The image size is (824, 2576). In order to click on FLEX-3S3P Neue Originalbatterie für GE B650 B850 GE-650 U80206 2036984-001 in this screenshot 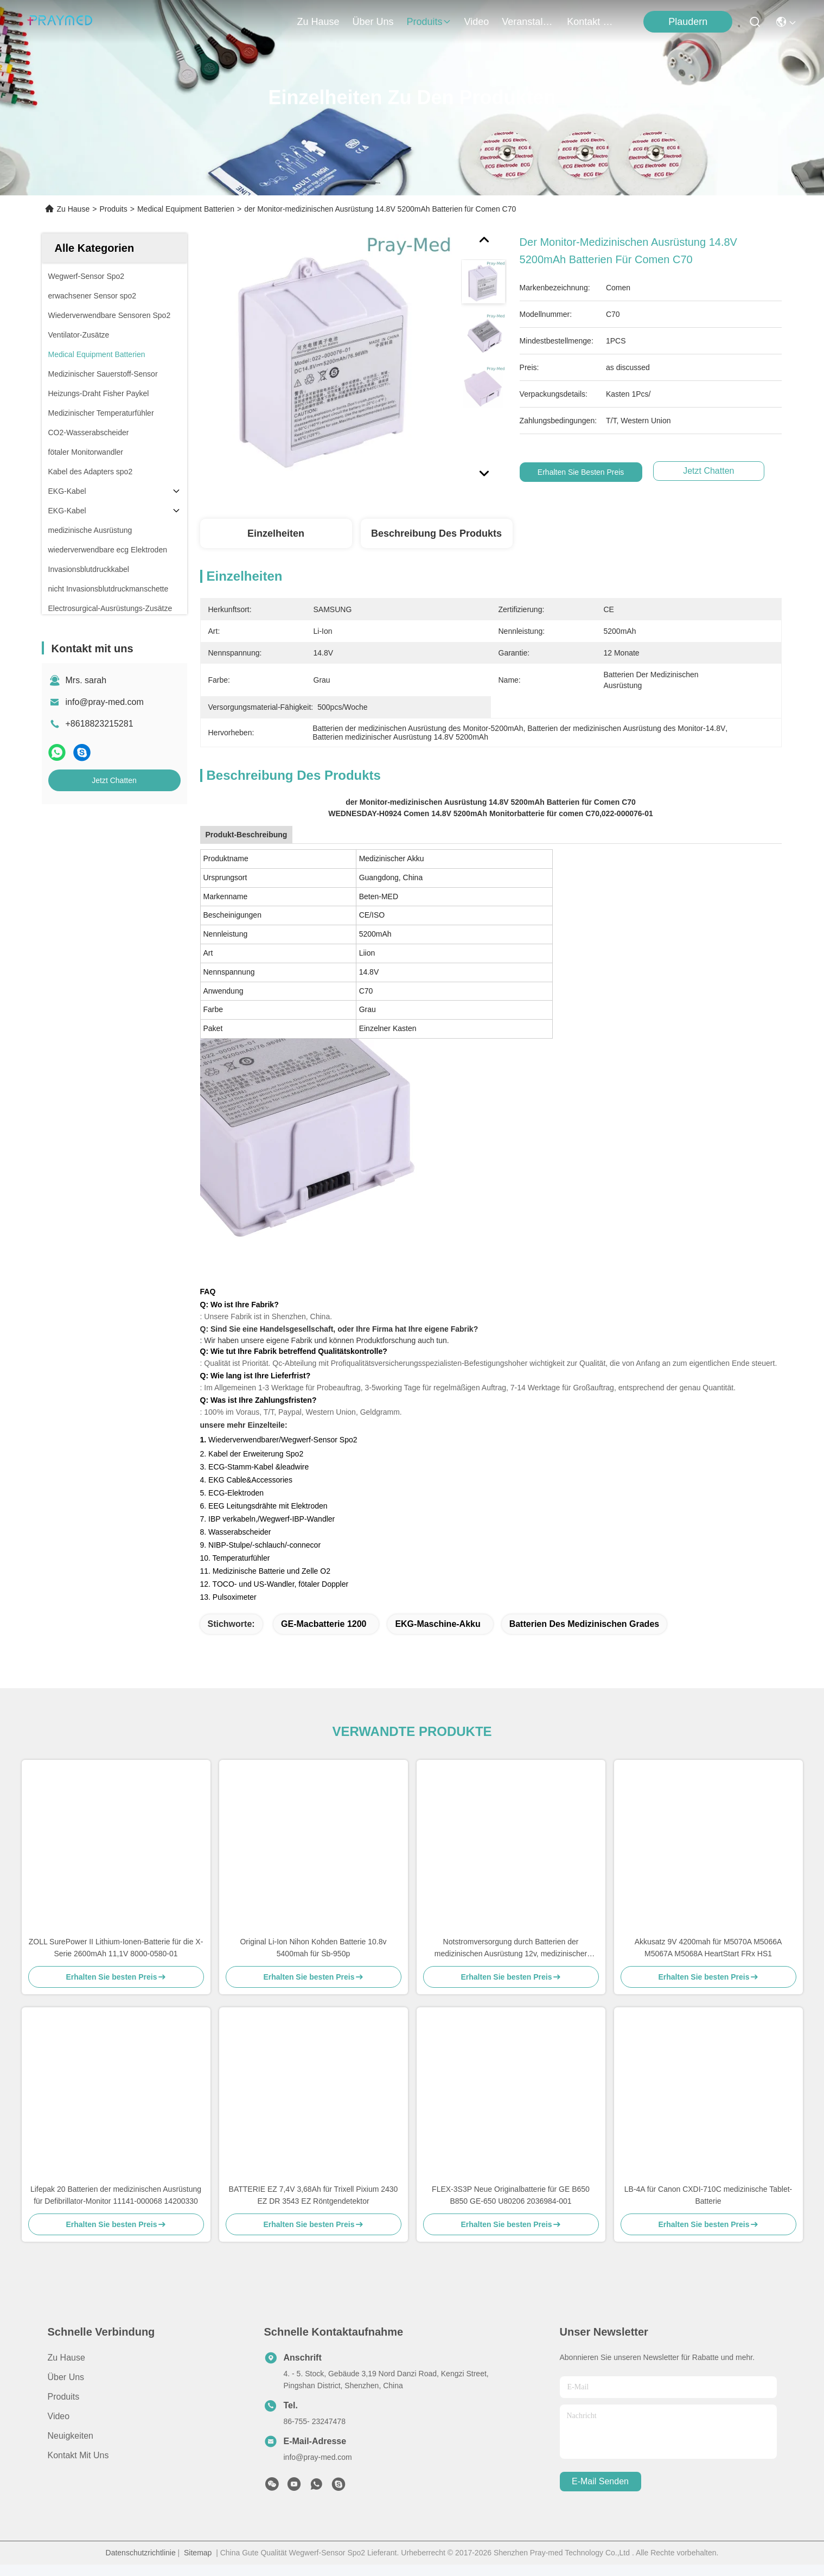, I will do `click(511, 2195)`.